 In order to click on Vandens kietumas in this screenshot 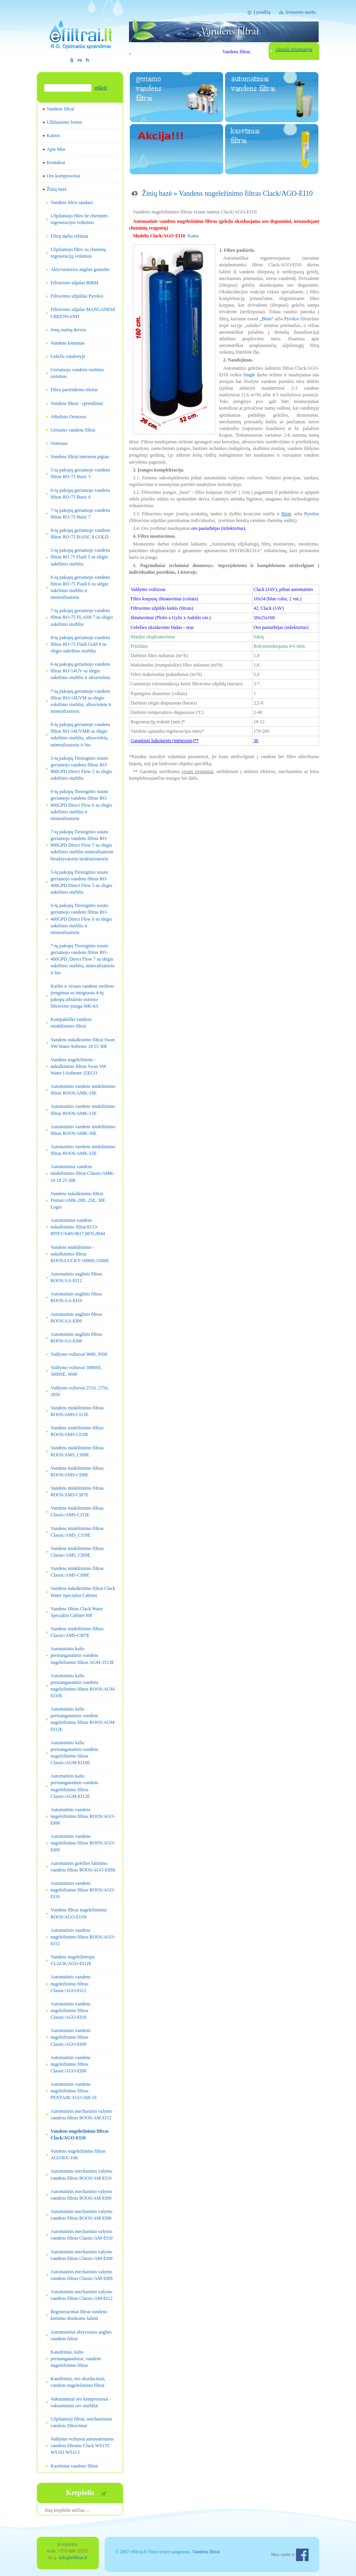, I will do `click(68, 343)`.